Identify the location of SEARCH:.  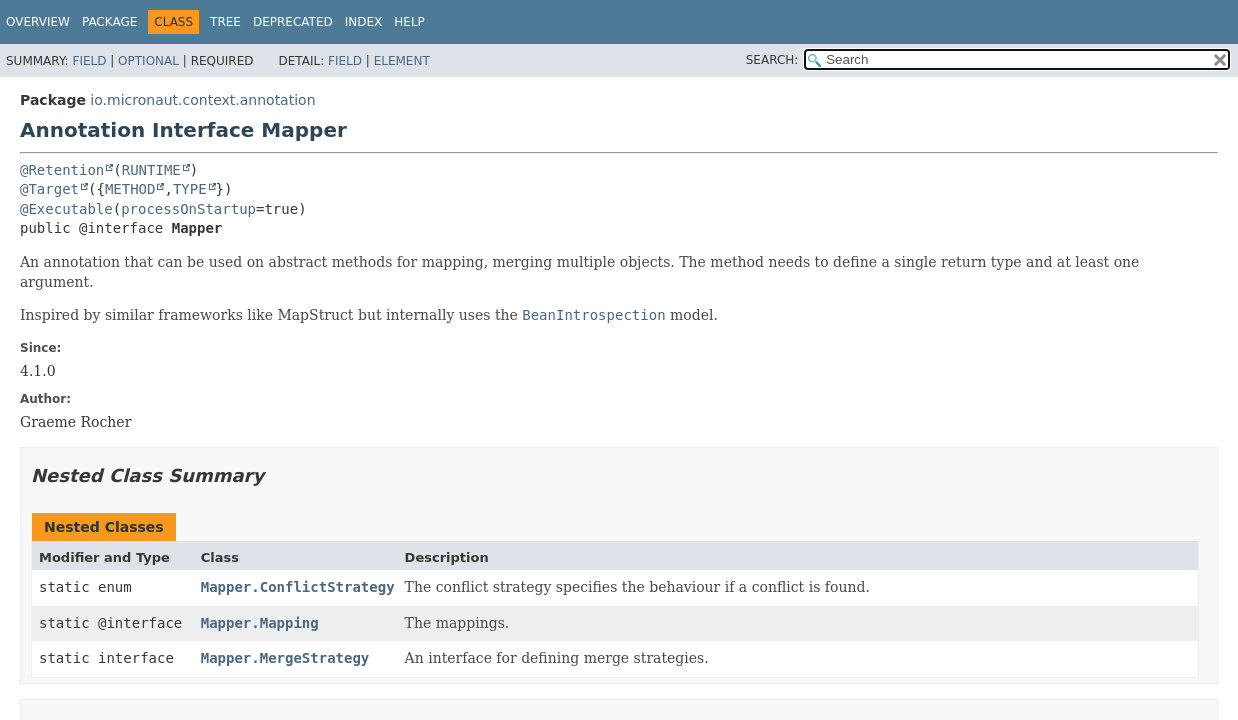
(772, 60).